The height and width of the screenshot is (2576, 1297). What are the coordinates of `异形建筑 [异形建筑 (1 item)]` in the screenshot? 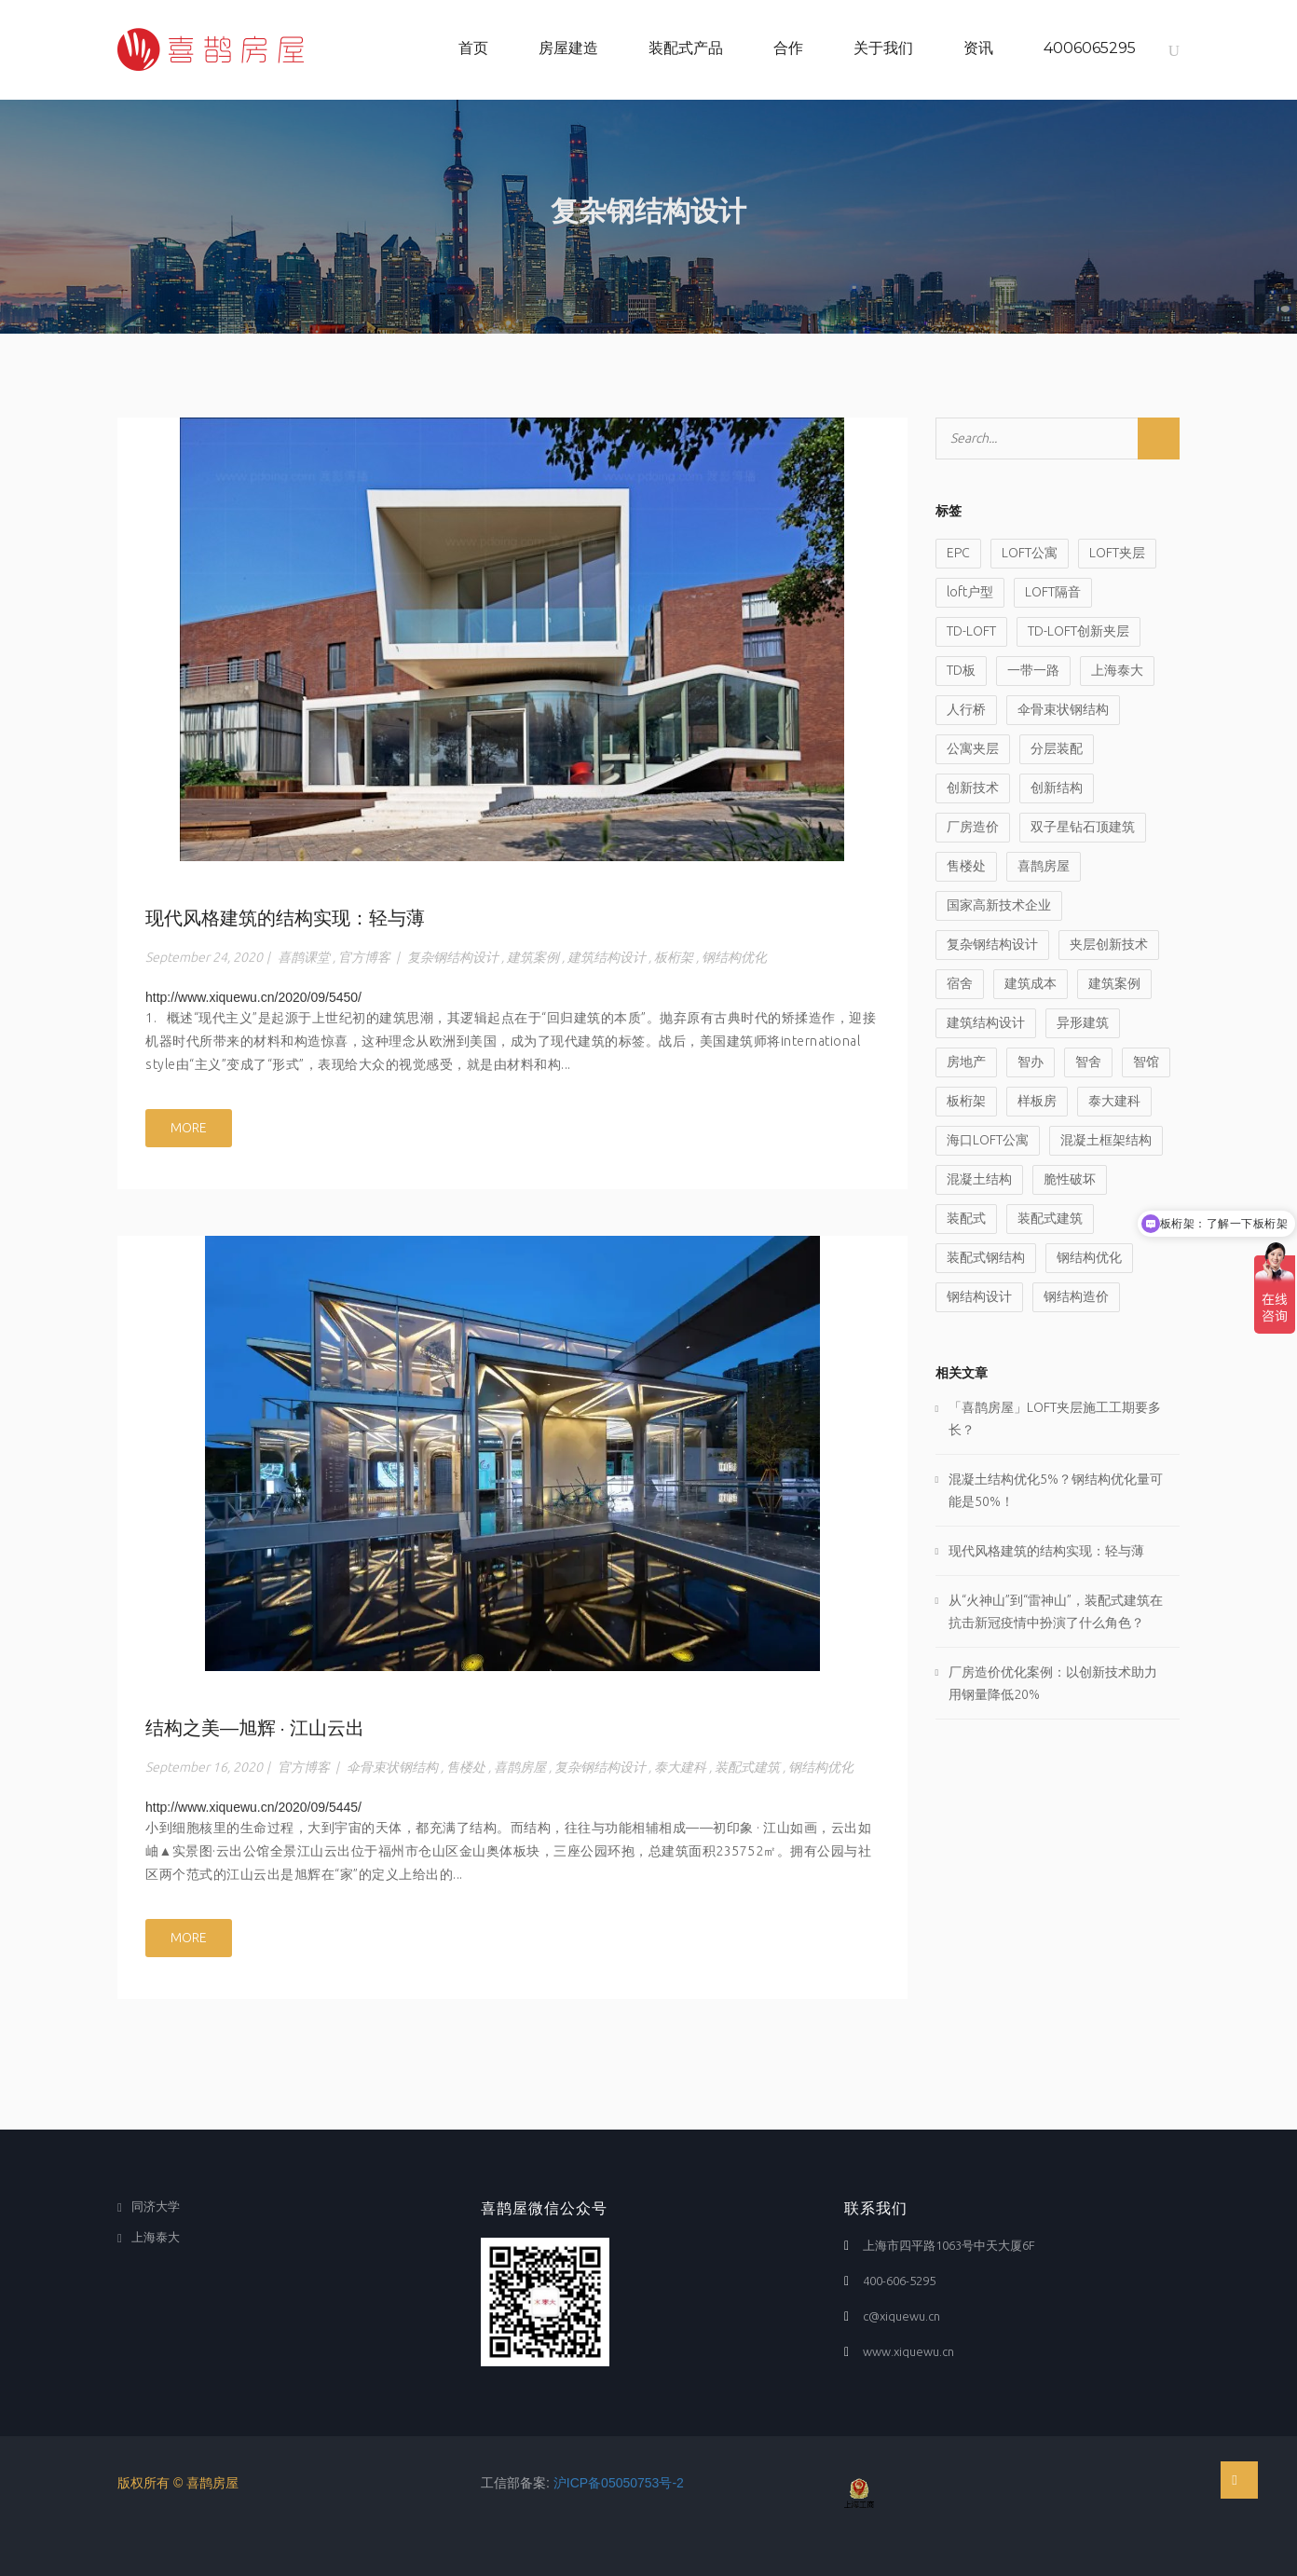 It's located at (1083, 1022).